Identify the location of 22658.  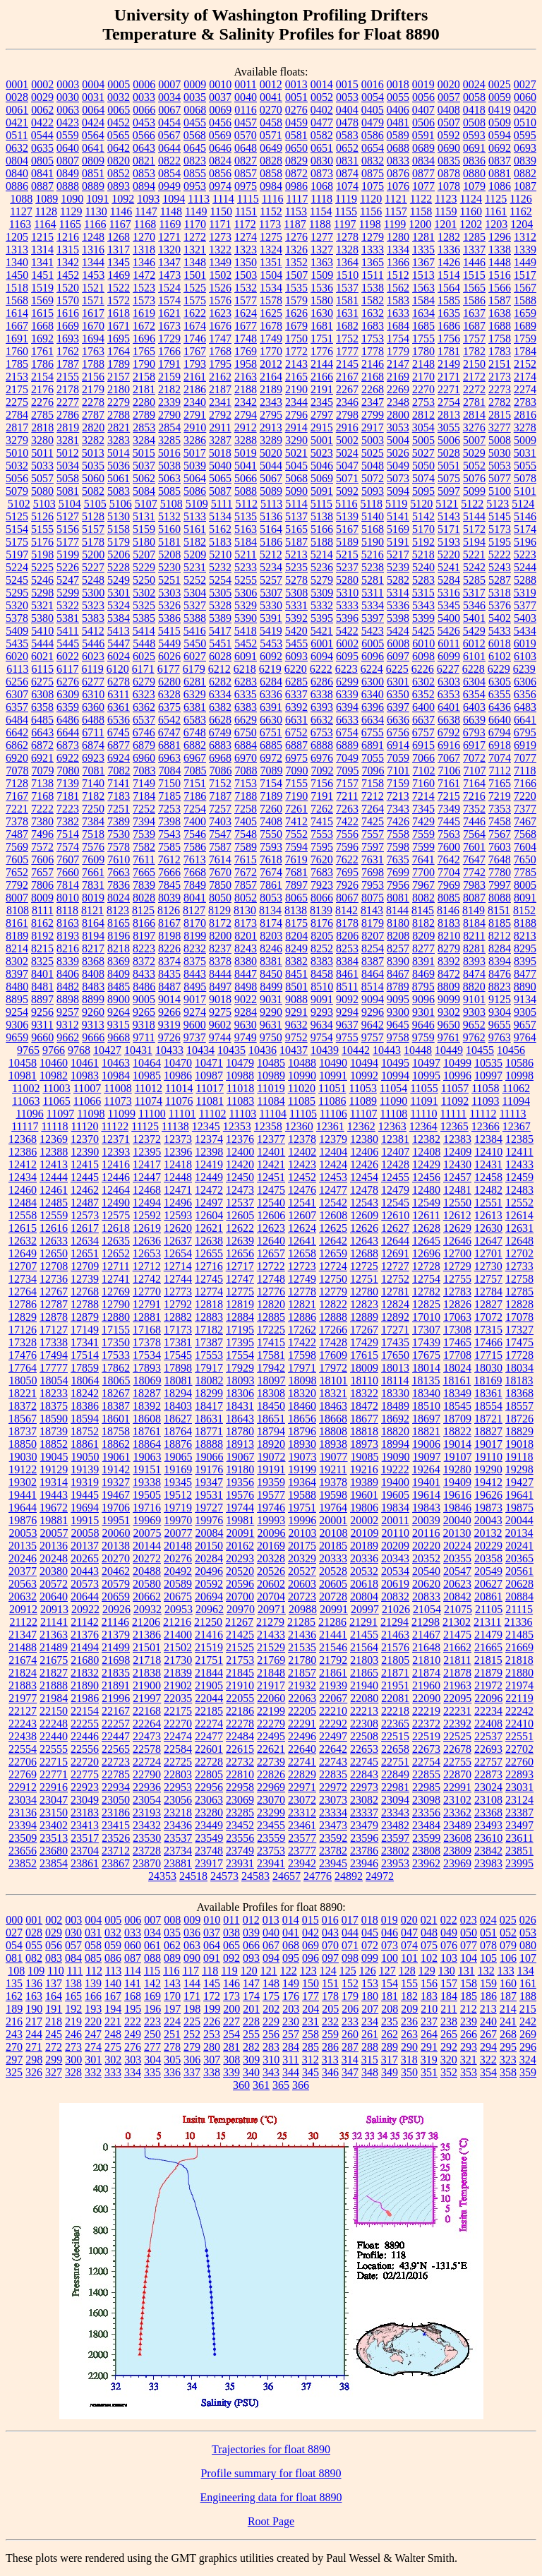
(395, 1749).